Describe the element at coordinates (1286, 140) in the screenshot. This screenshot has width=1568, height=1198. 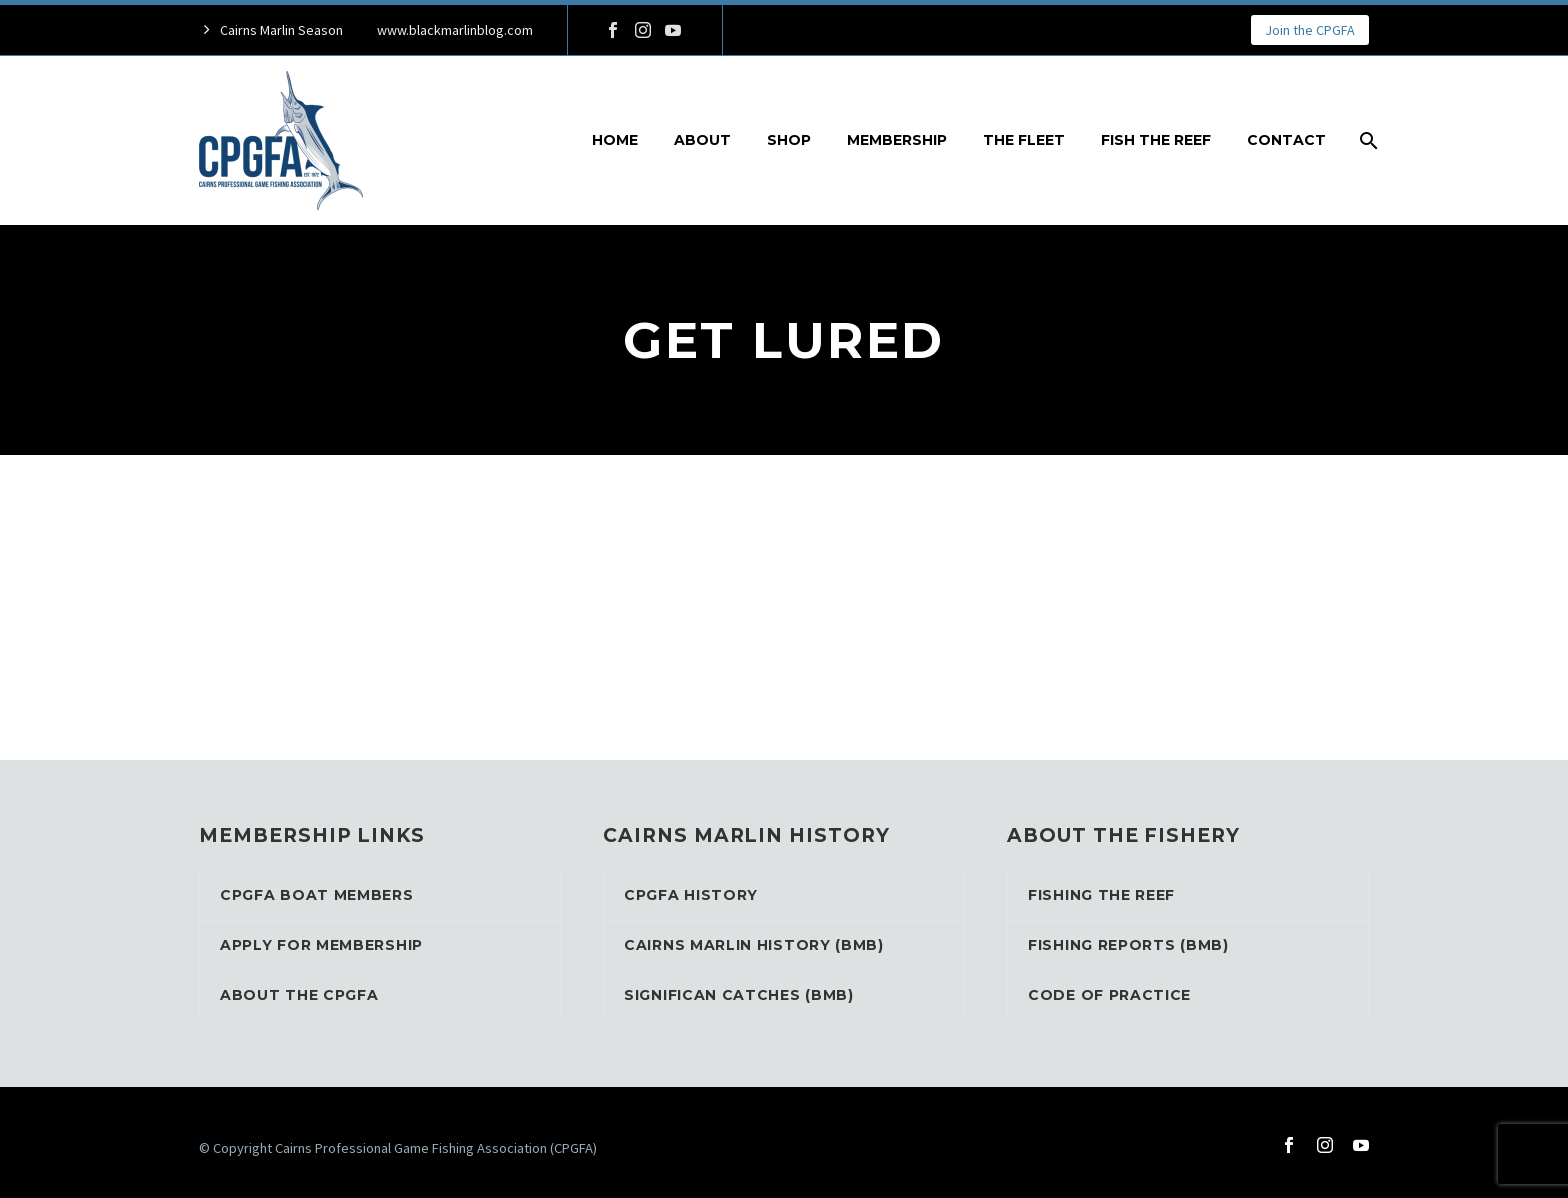
I see `Contact` at that location.